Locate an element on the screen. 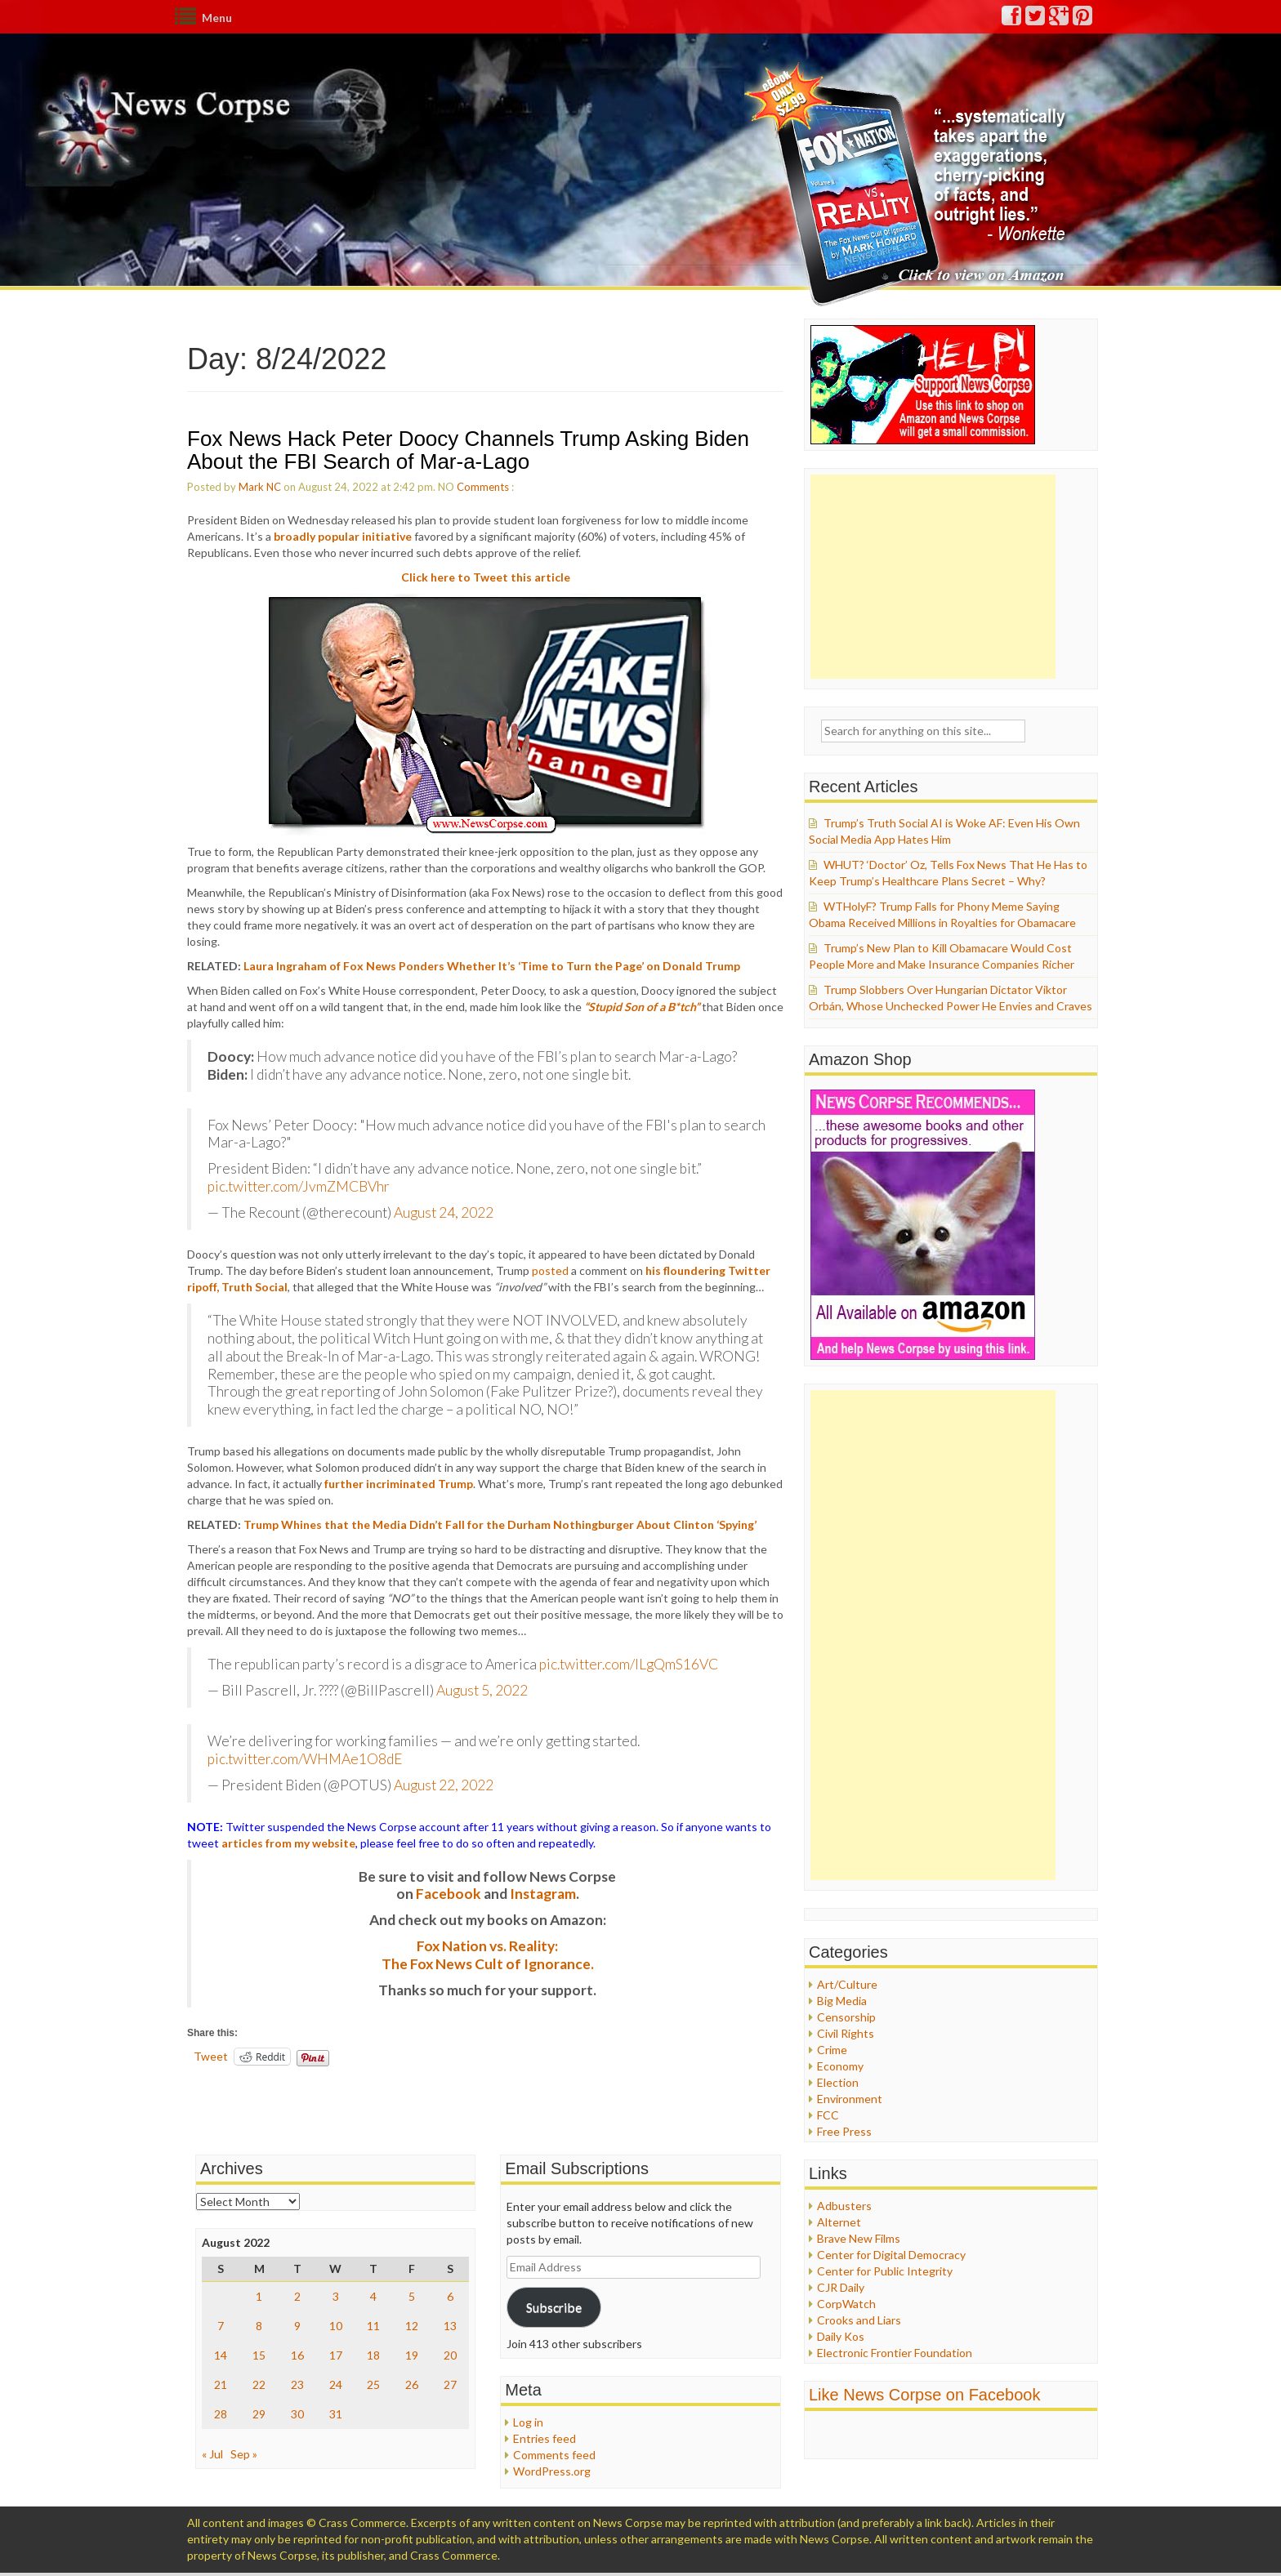  19 [Posts published on August 19, 2022] is located at coordinates (411, 2355).